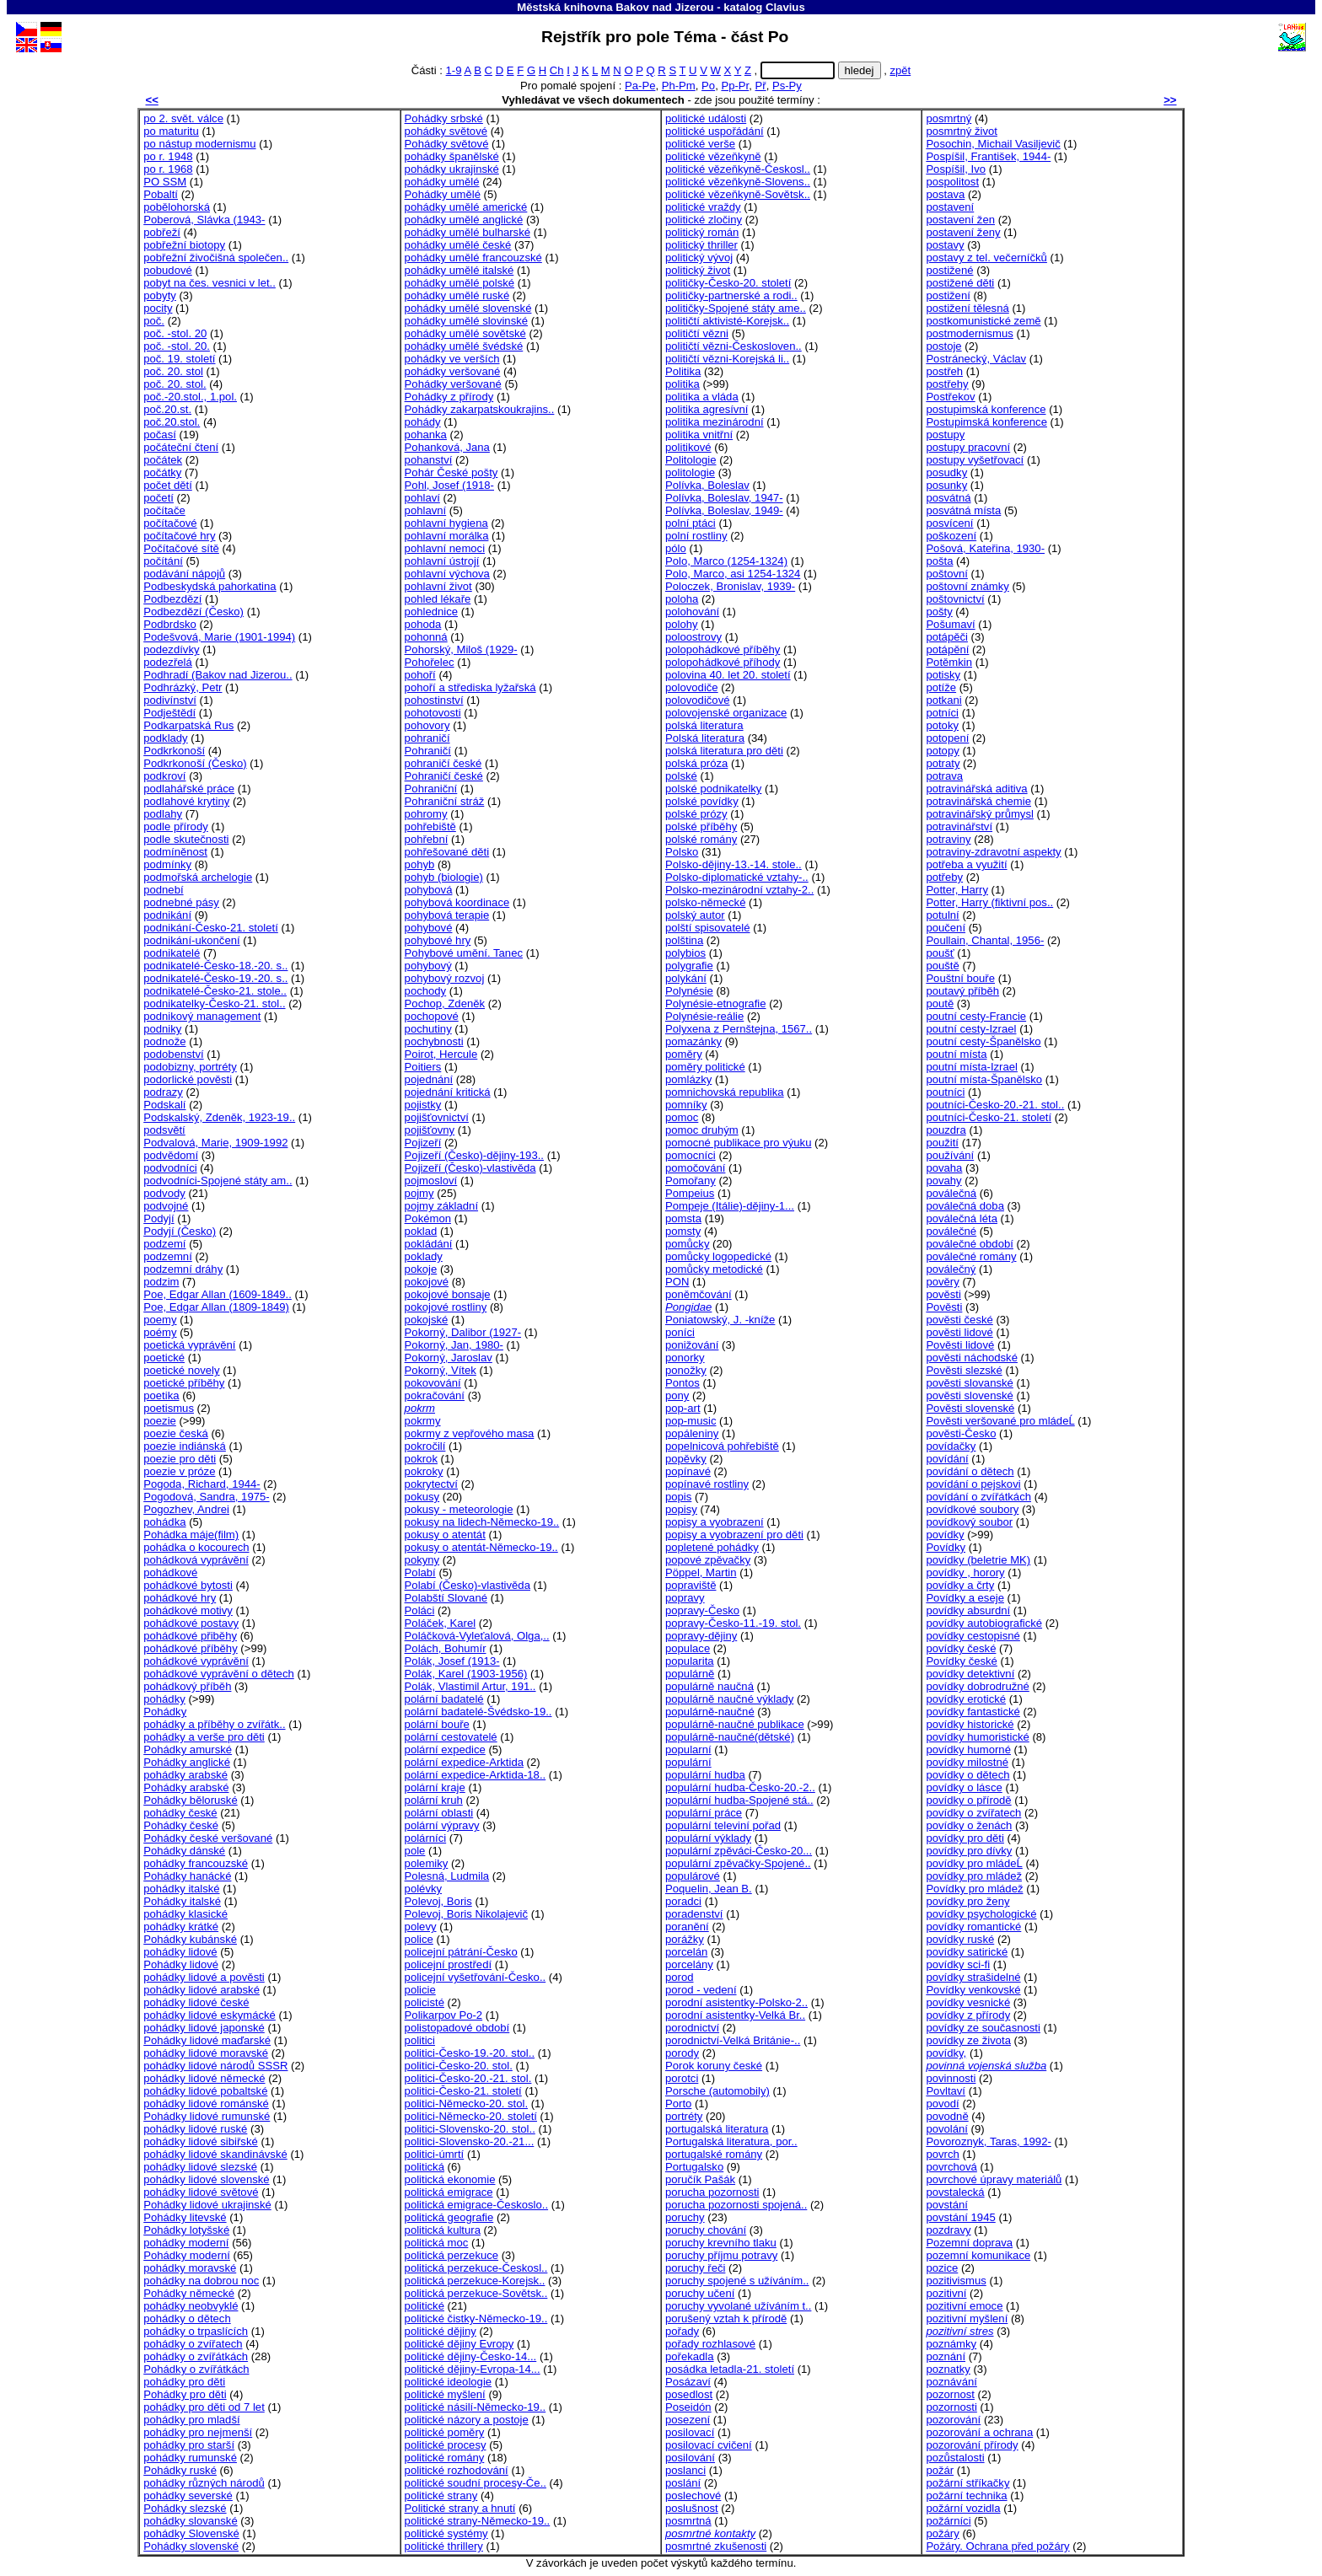 Image resolution: width=1322 pixels, height=2576 pixels. I want to click on podrazy, so click(163, 1092).